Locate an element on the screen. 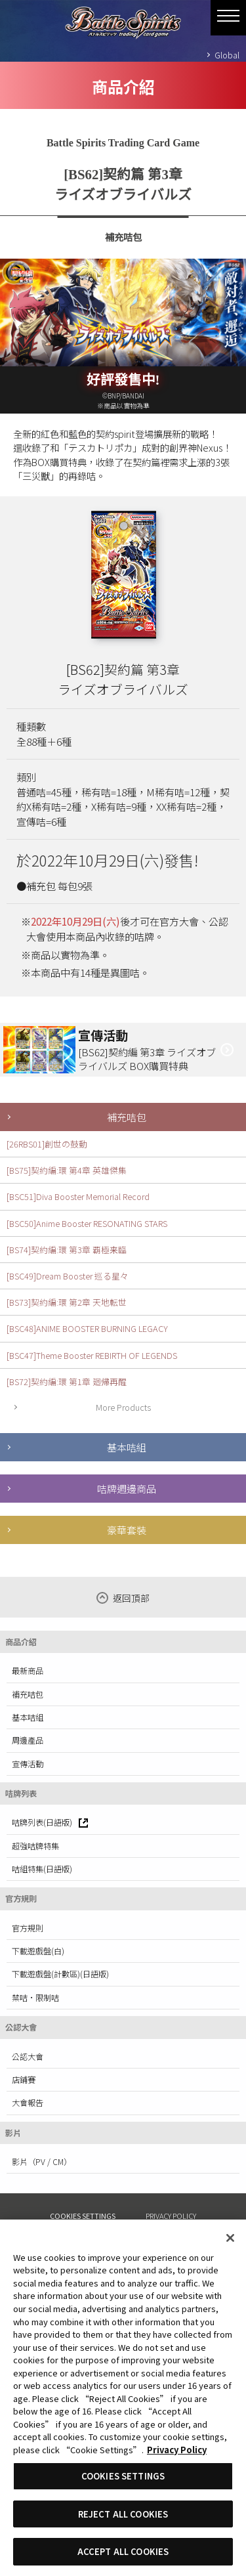 This screenshot has height=2576, width=246. 大會報告 is located at coordinates (27, 2103).